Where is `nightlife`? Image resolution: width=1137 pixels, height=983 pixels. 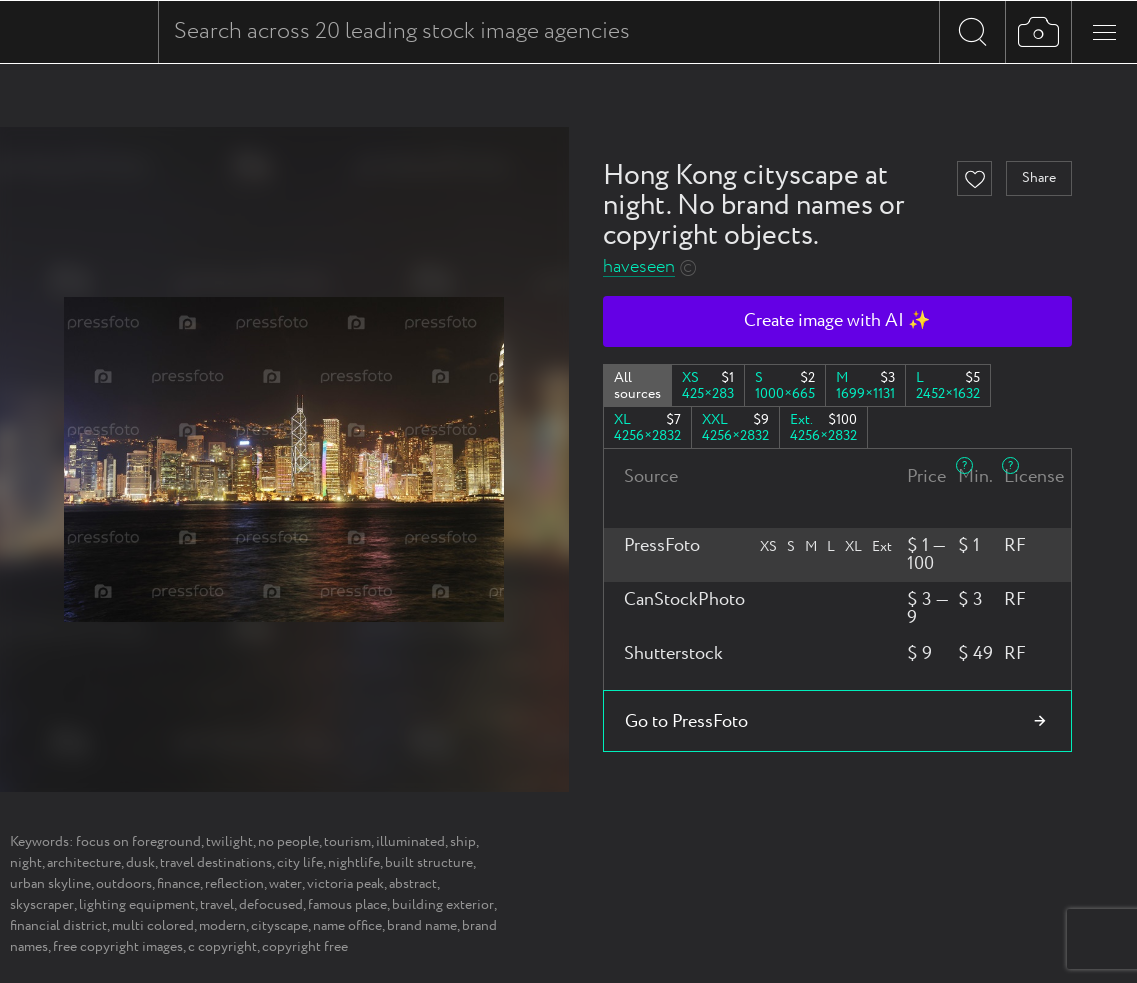
nightlife is located at coordinates (354, 863).